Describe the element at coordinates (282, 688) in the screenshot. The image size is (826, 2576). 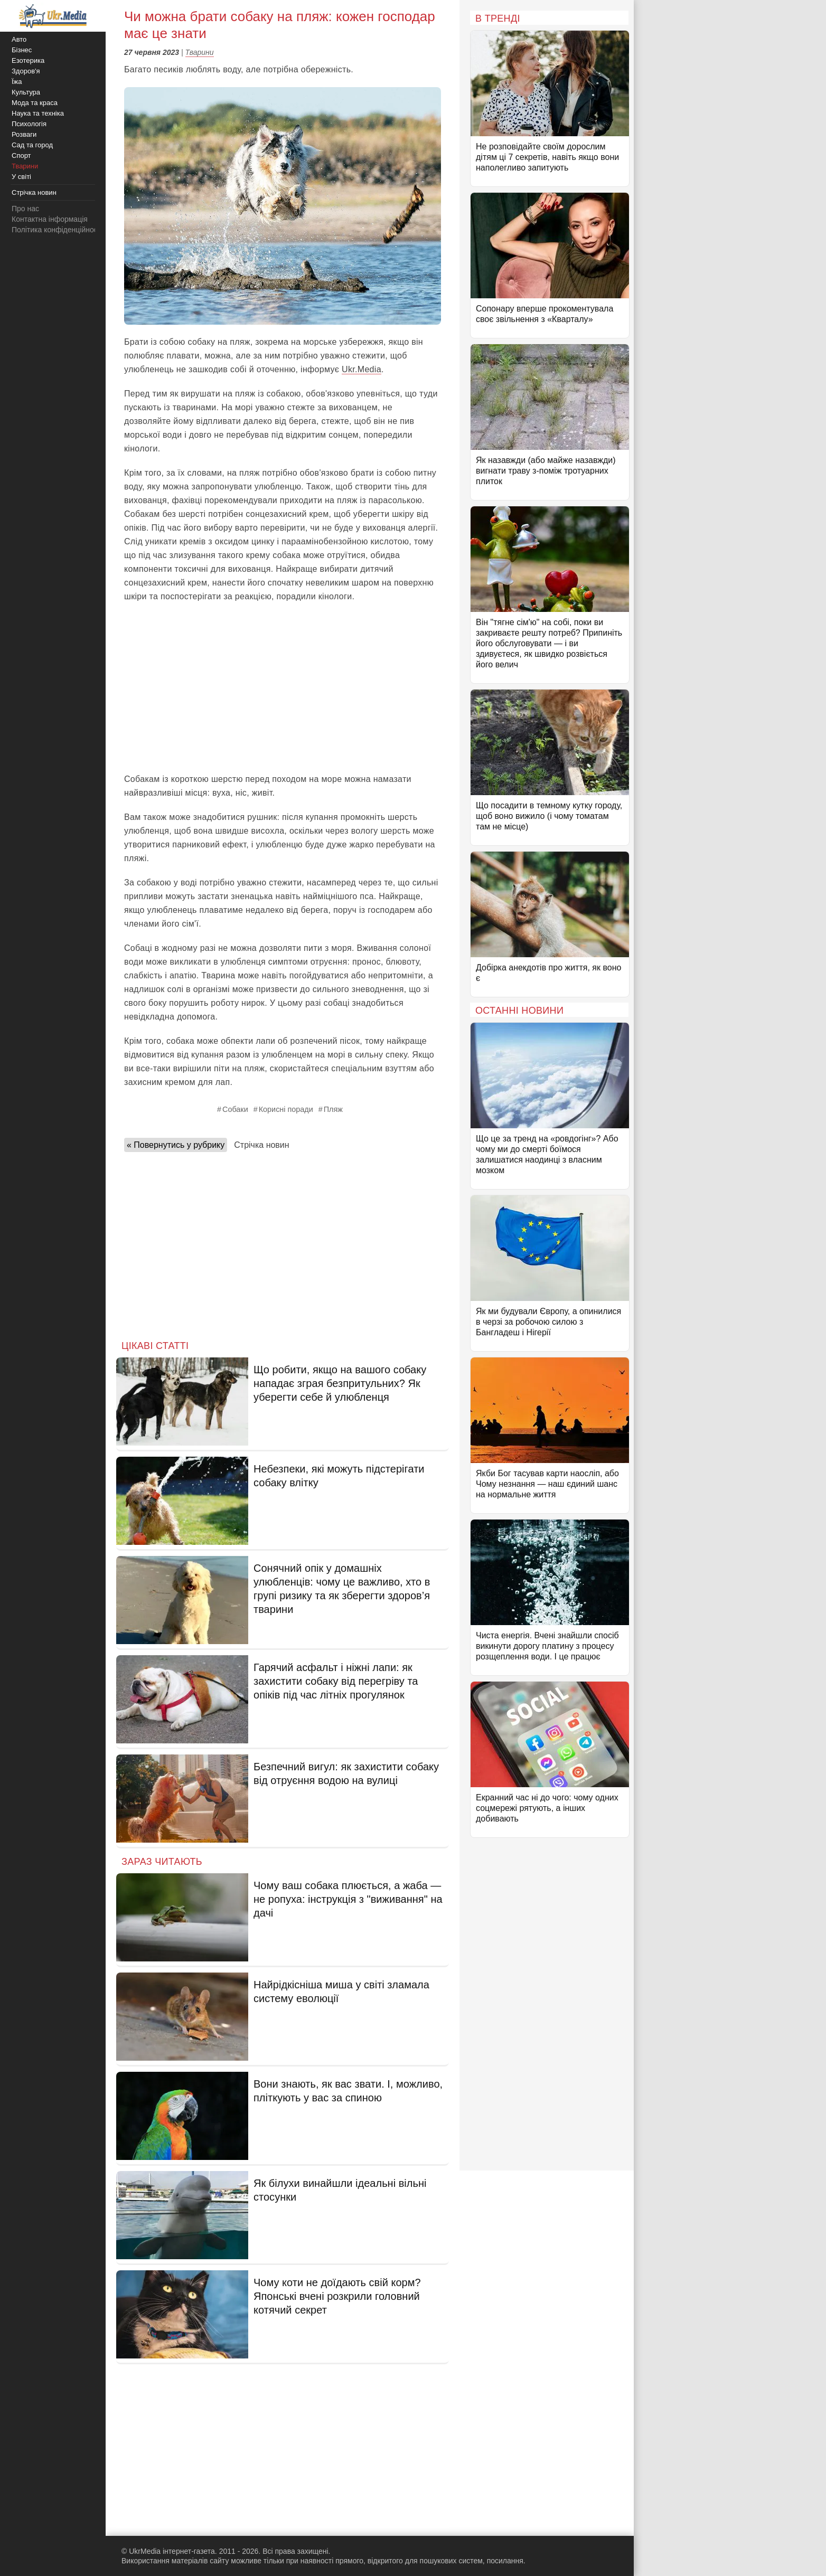
I see `[Advertisement]` at that location.